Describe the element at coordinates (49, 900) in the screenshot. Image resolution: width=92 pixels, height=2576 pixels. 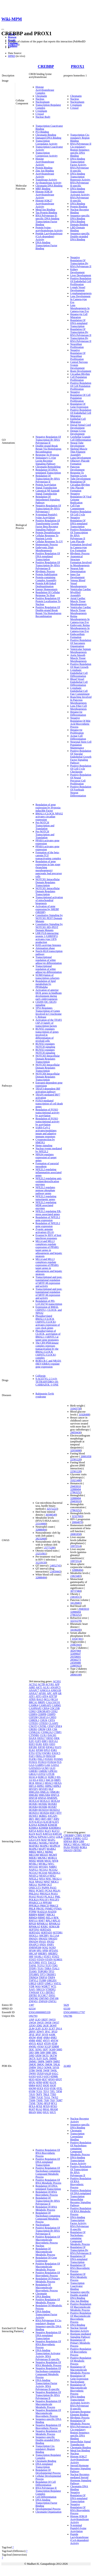
I see `Transcriptional activation of mitochondrial biogenesis` at that location.